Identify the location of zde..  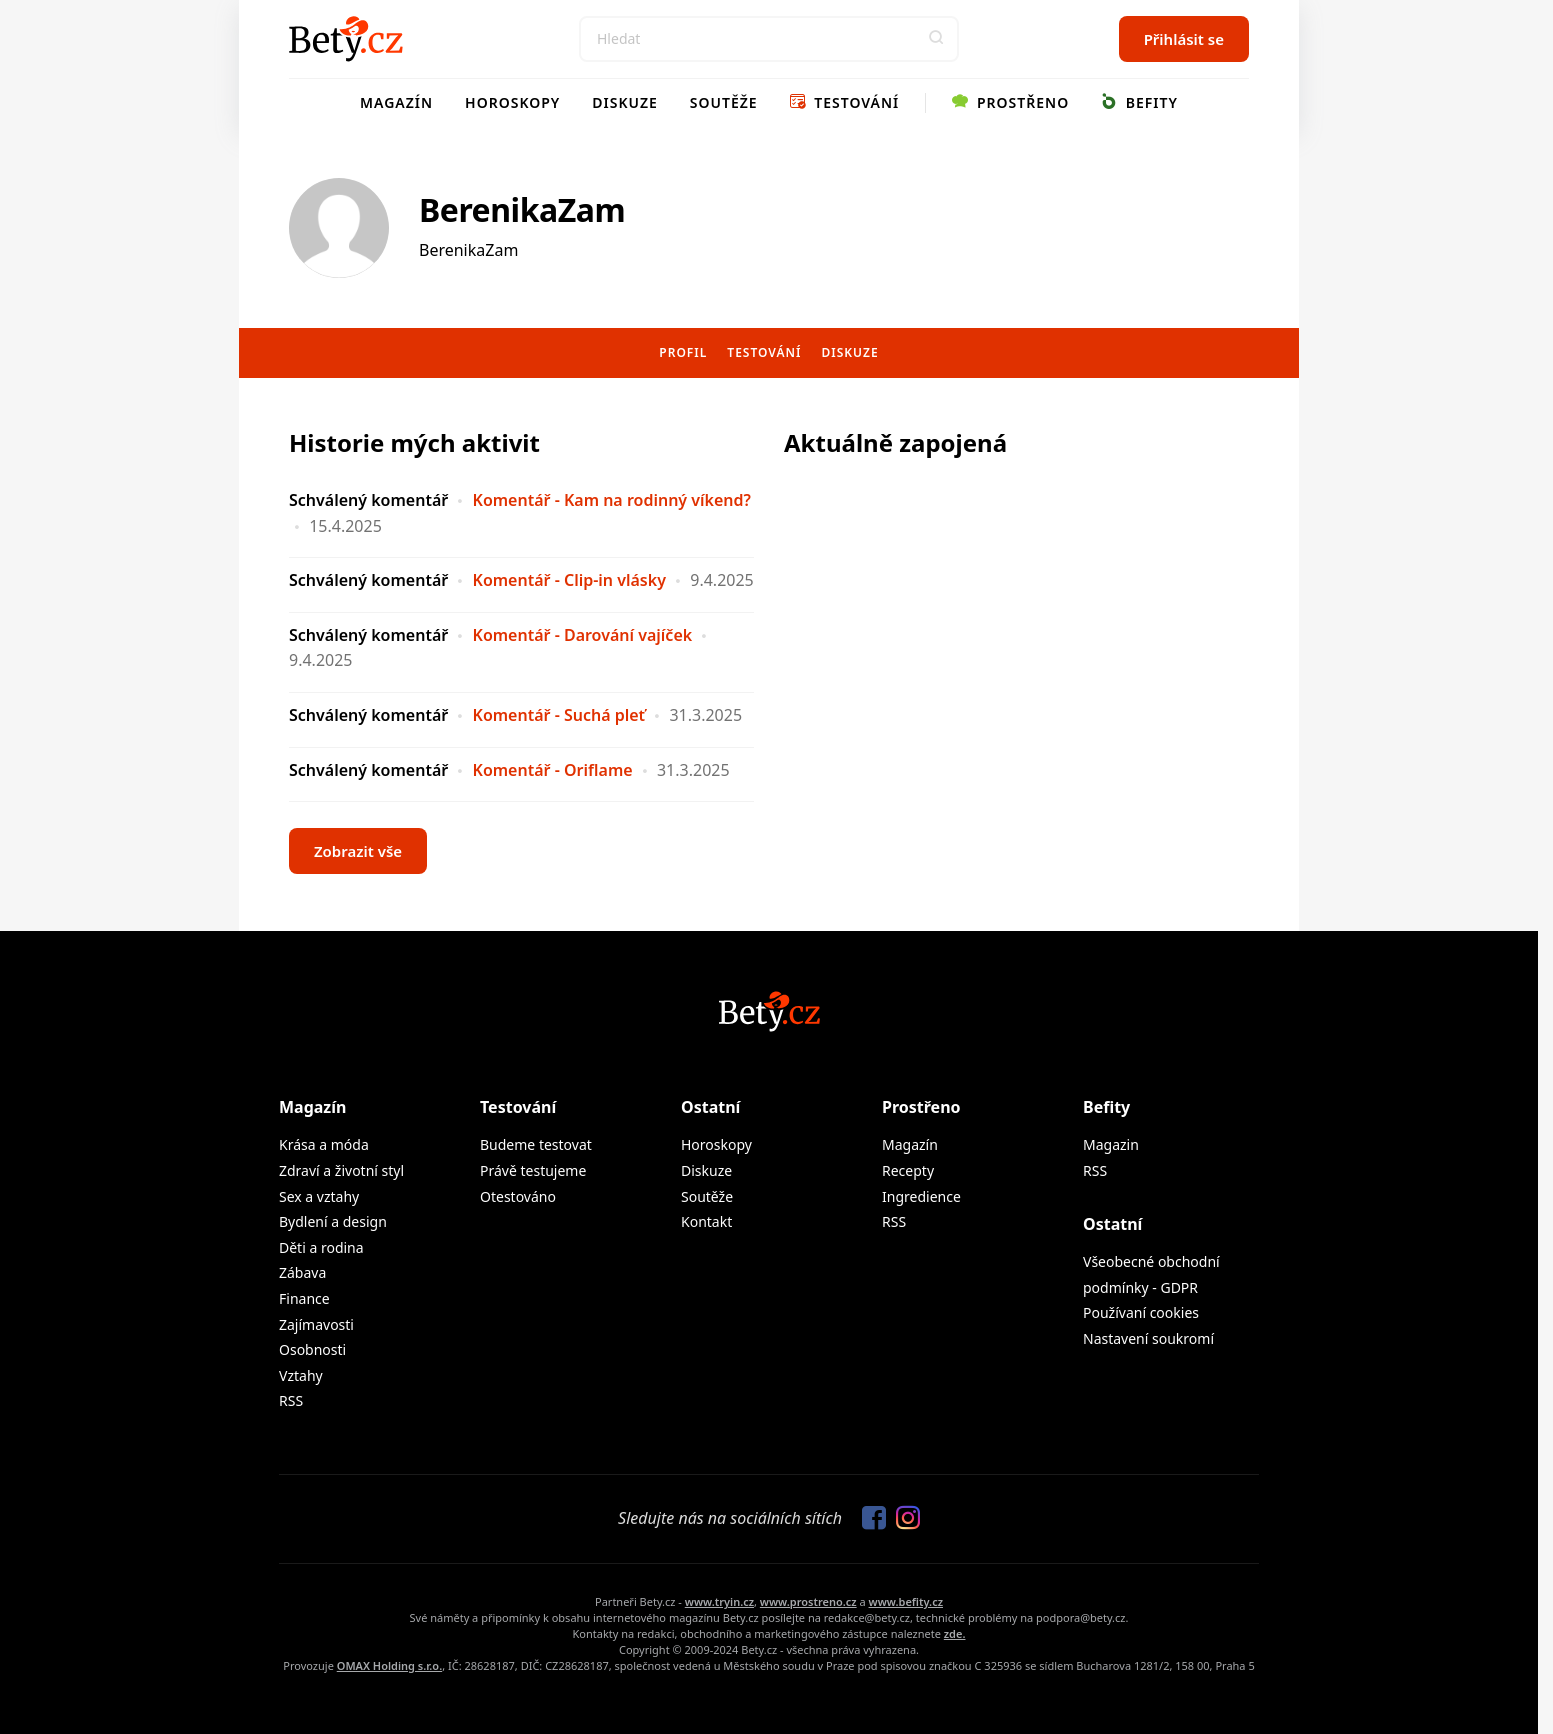
(955, 1633).